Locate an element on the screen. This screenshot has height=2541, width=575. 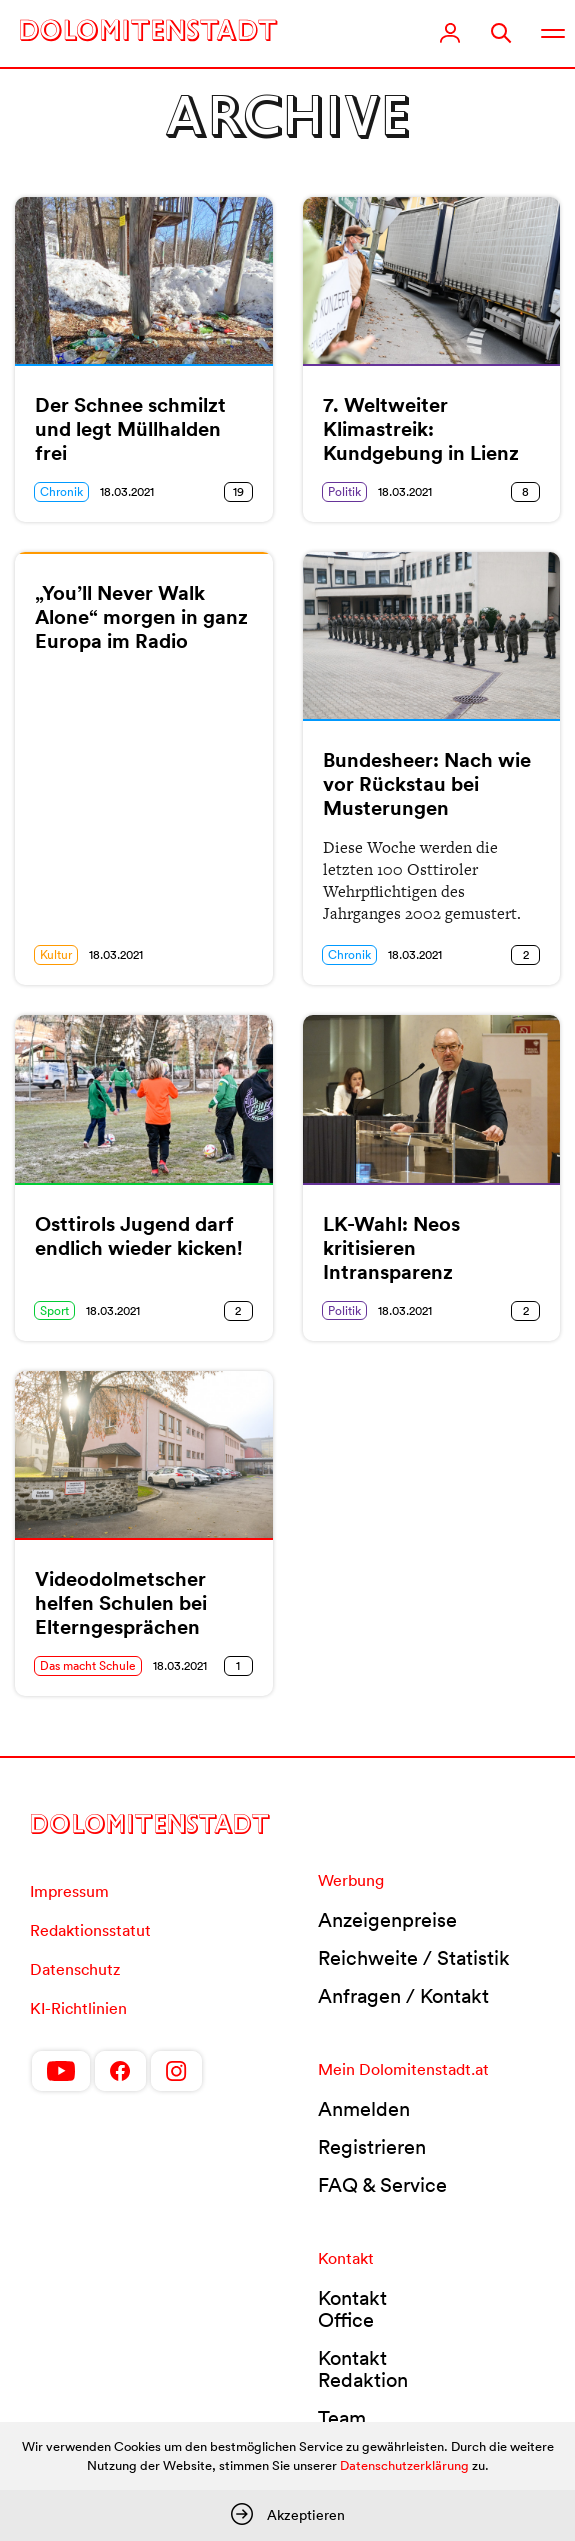
Anfragen / Kontakt is located at coordinates (403, 1996).